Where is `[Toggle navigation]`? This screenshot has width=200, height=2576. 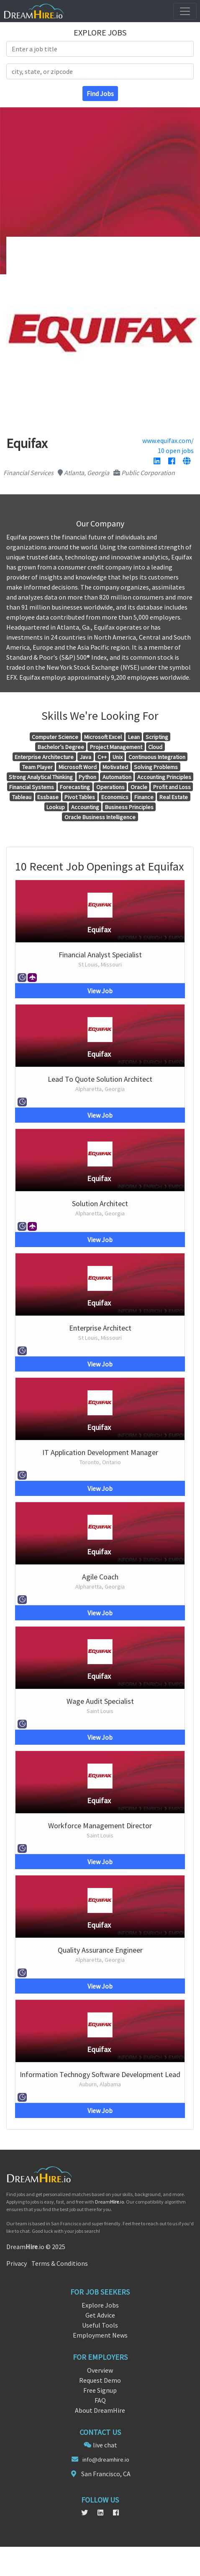 [Toggle navigation] is located at coordinates (185, 11).